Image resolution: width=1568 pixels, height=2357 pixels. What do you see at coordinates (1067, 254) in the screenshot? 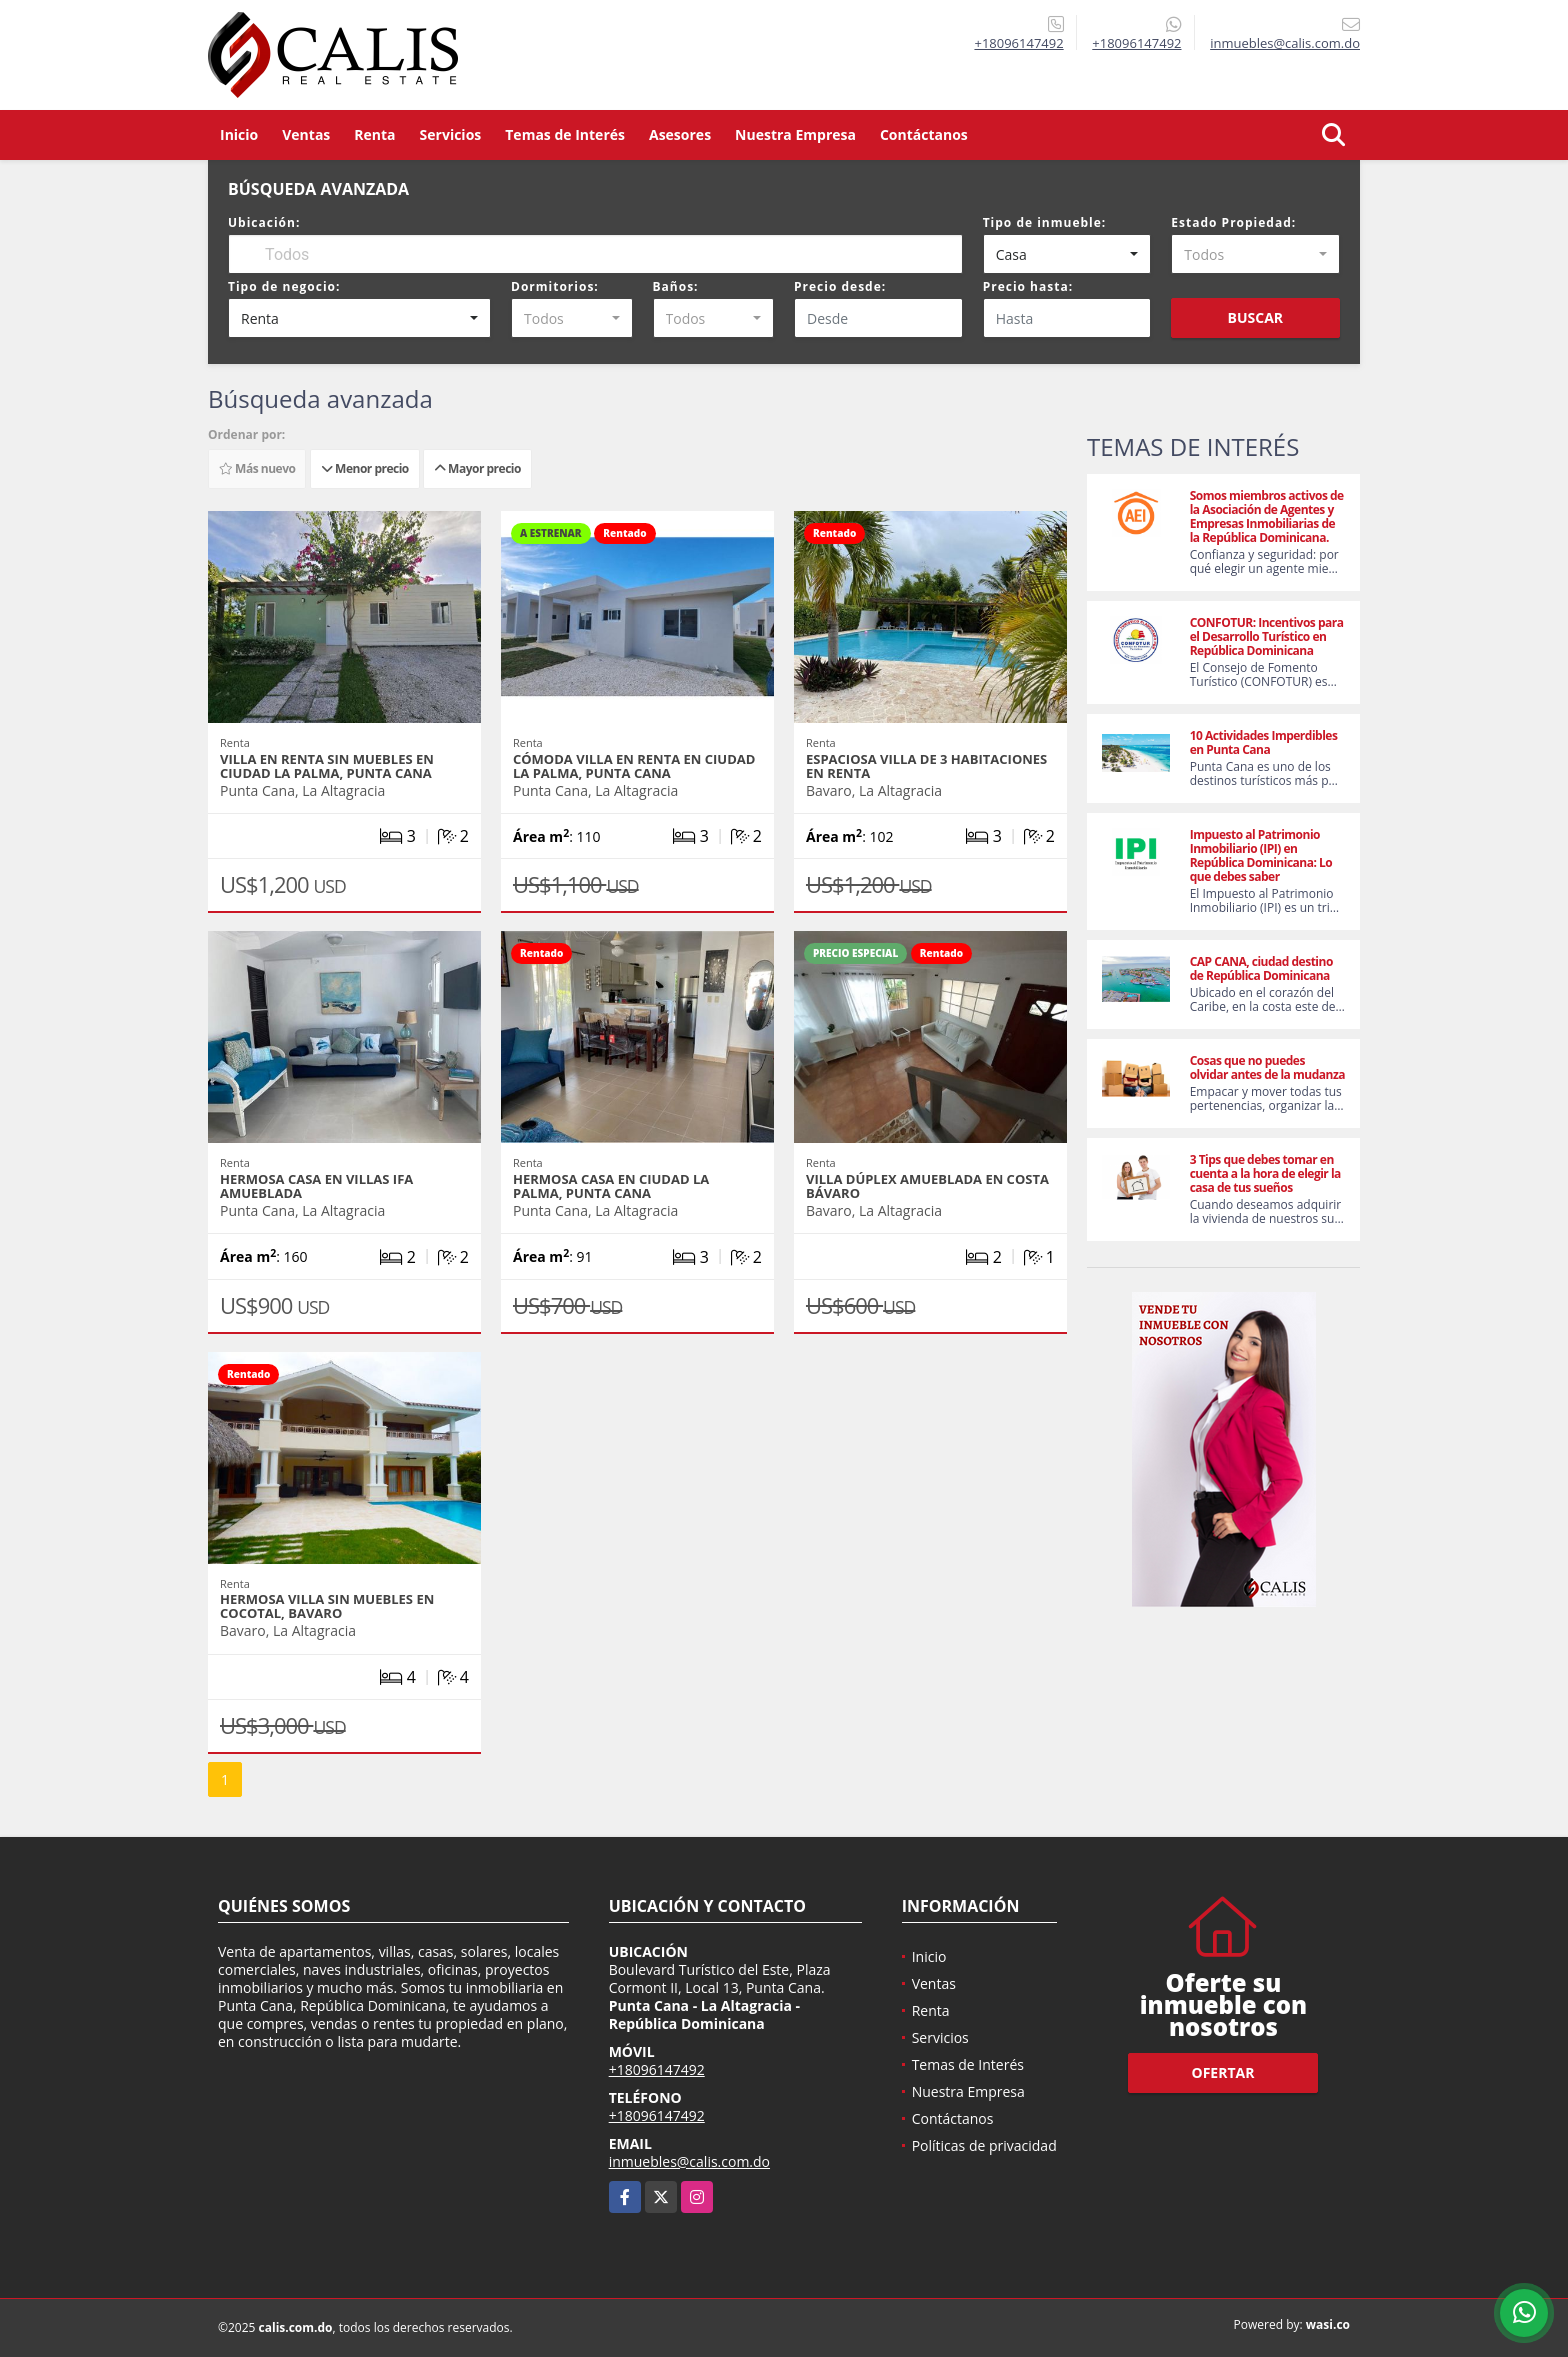
I see `[combobox]` at bounding box center [1067, 254].